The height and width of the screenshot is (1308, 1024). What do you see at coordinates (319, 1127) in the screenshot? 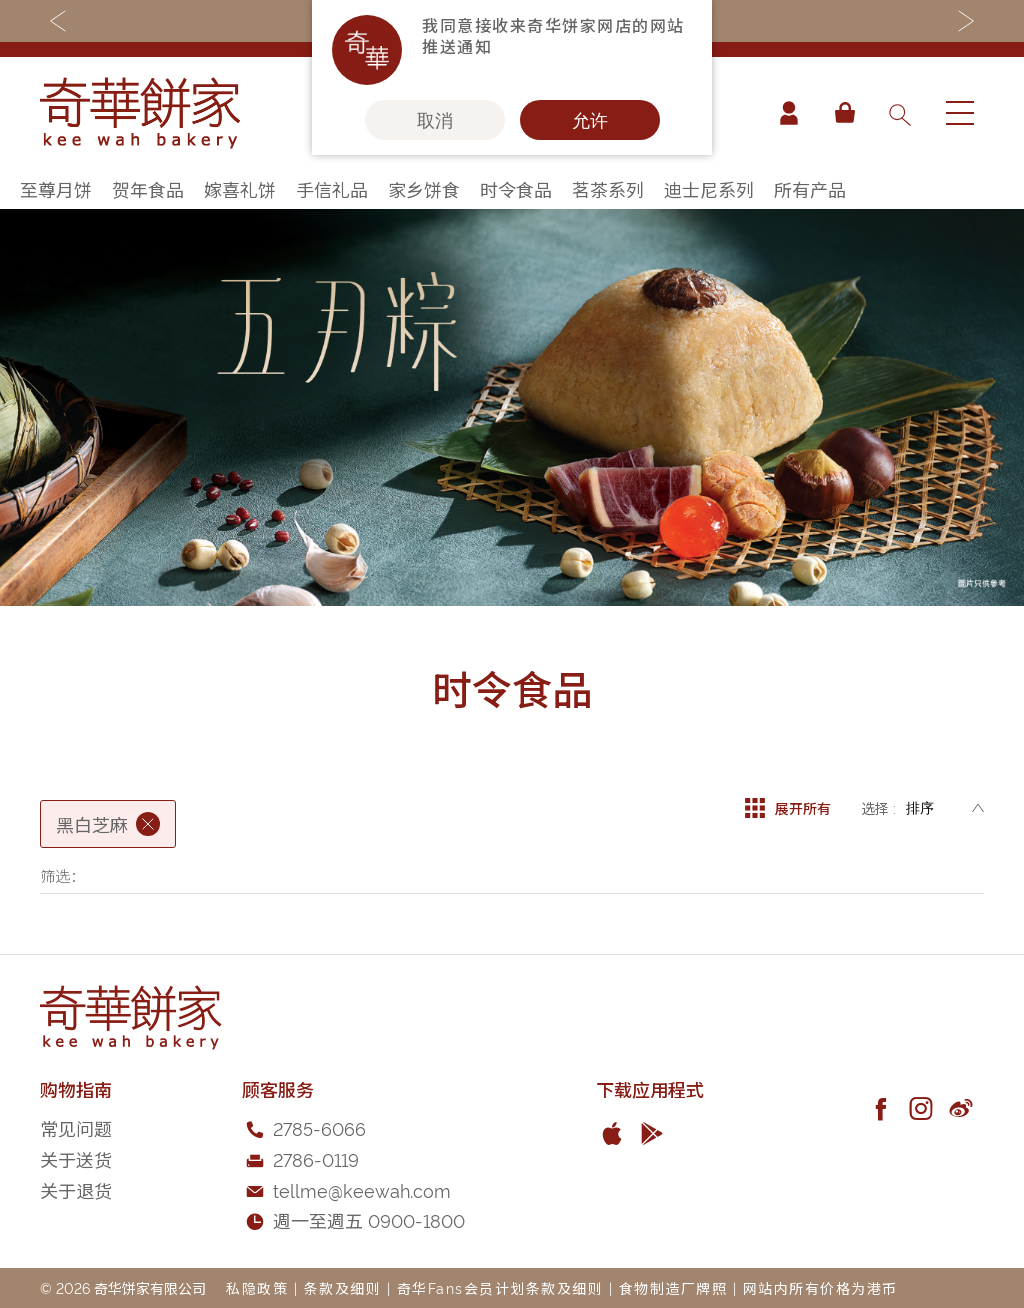
I see `2785-6066` at bounding box center [319, 1127].